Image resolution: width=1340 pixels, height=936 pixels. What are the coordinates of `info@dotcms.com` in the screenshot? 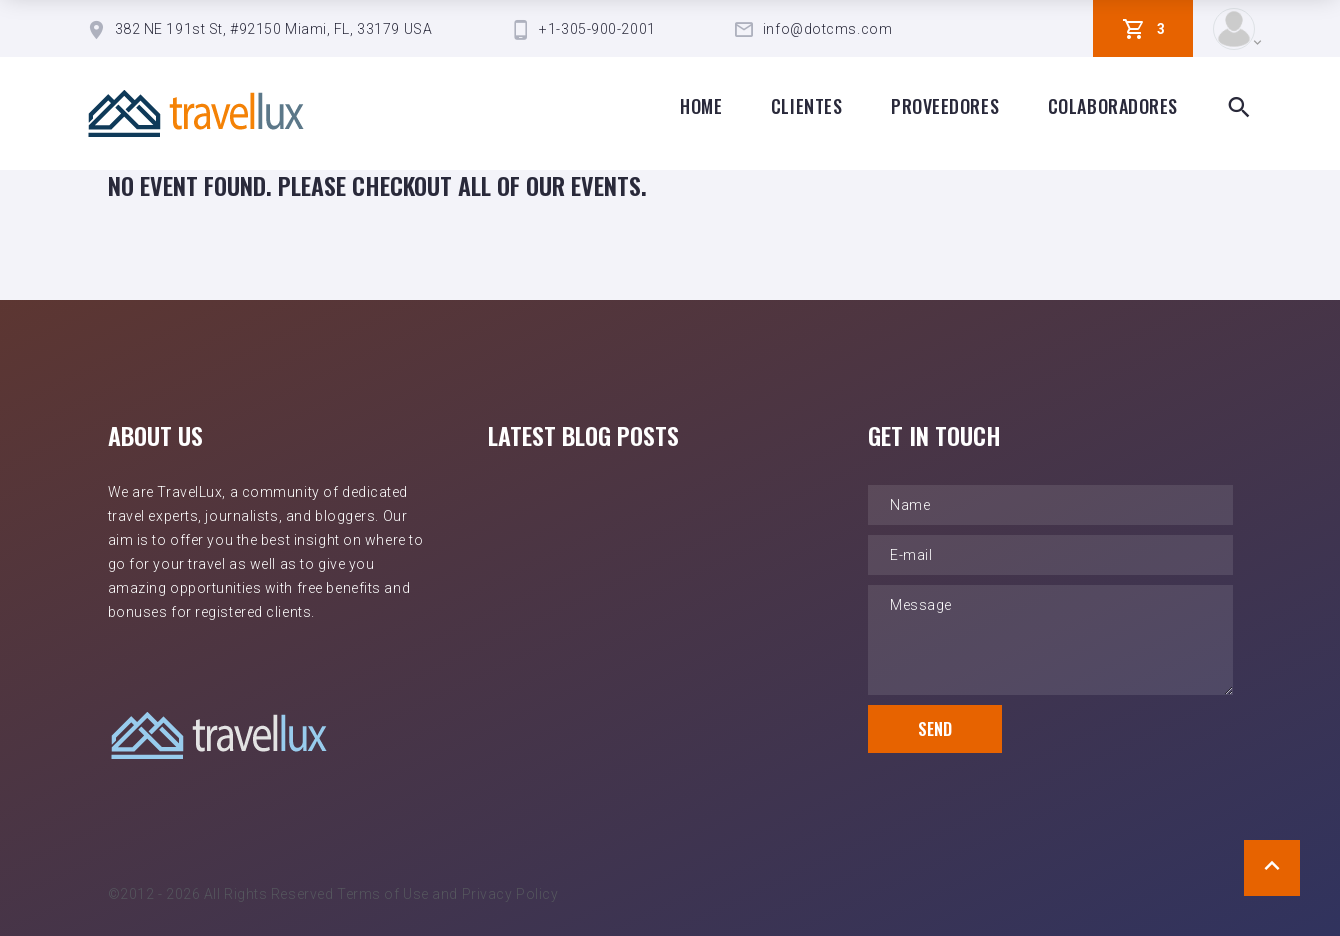 It's located at (827, 29).